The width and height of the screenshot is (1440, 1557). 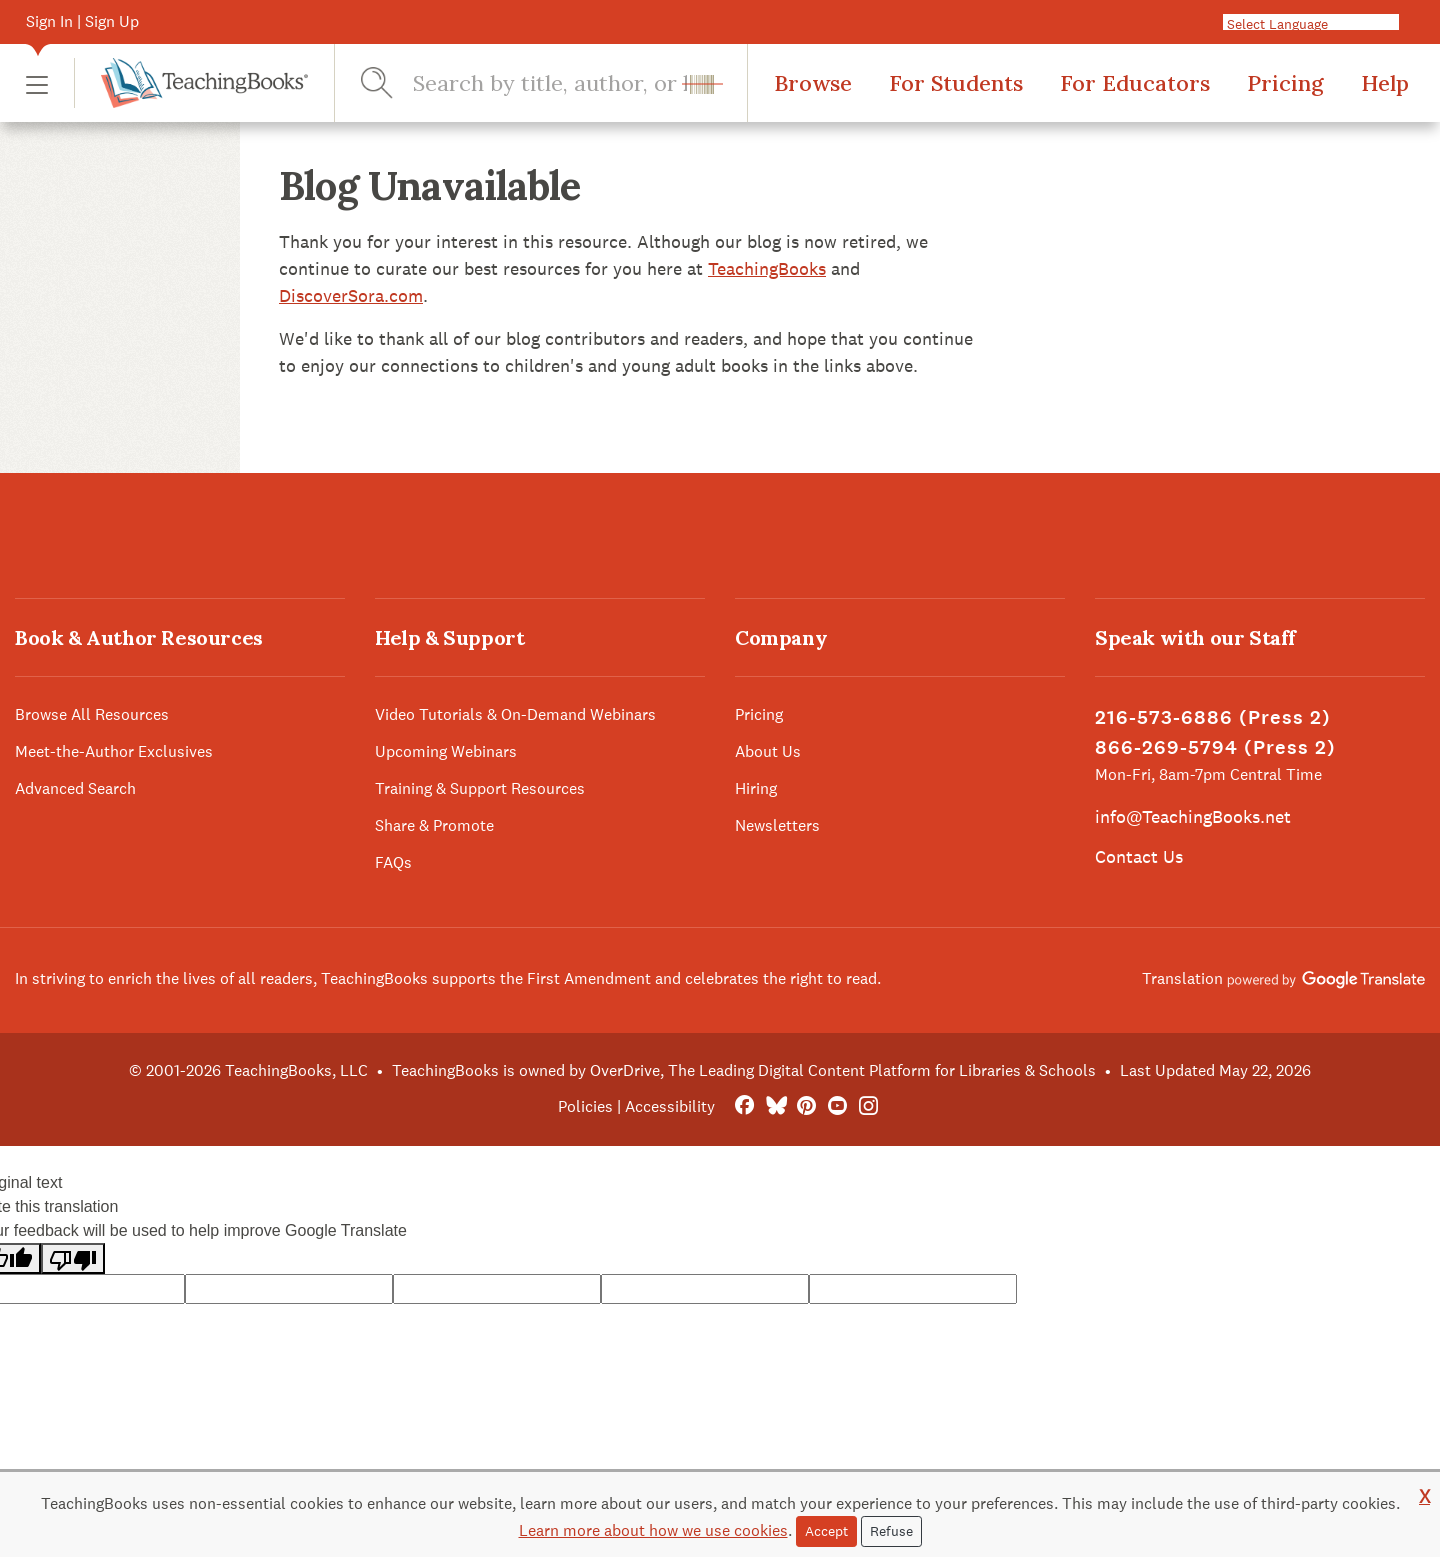 I want to click on Policies, so click(x=585, y=1106).